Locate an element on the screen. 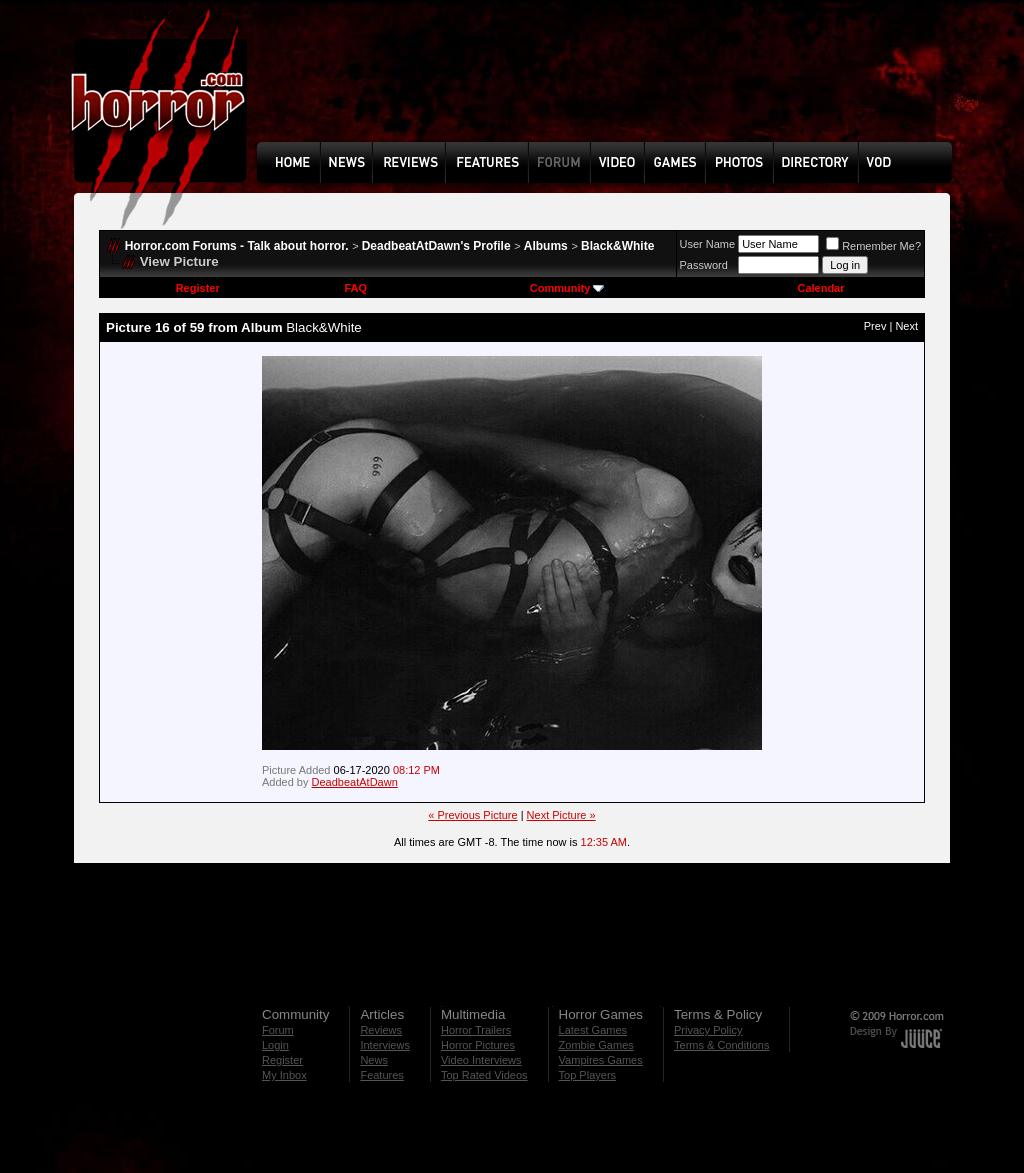  Vampires Games is located at coordinates (601, 1060).